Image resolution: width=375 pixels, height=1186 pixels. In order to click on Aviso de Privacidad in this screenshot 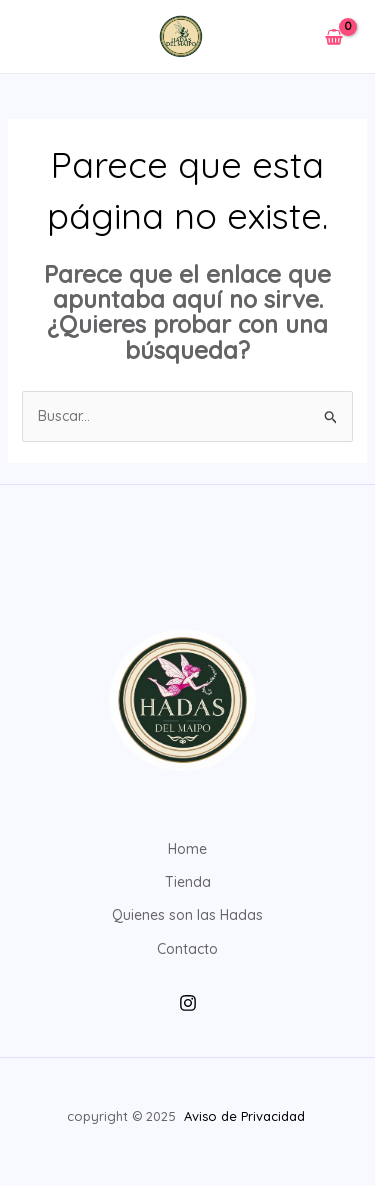, I will do `click(246, 1116)`.